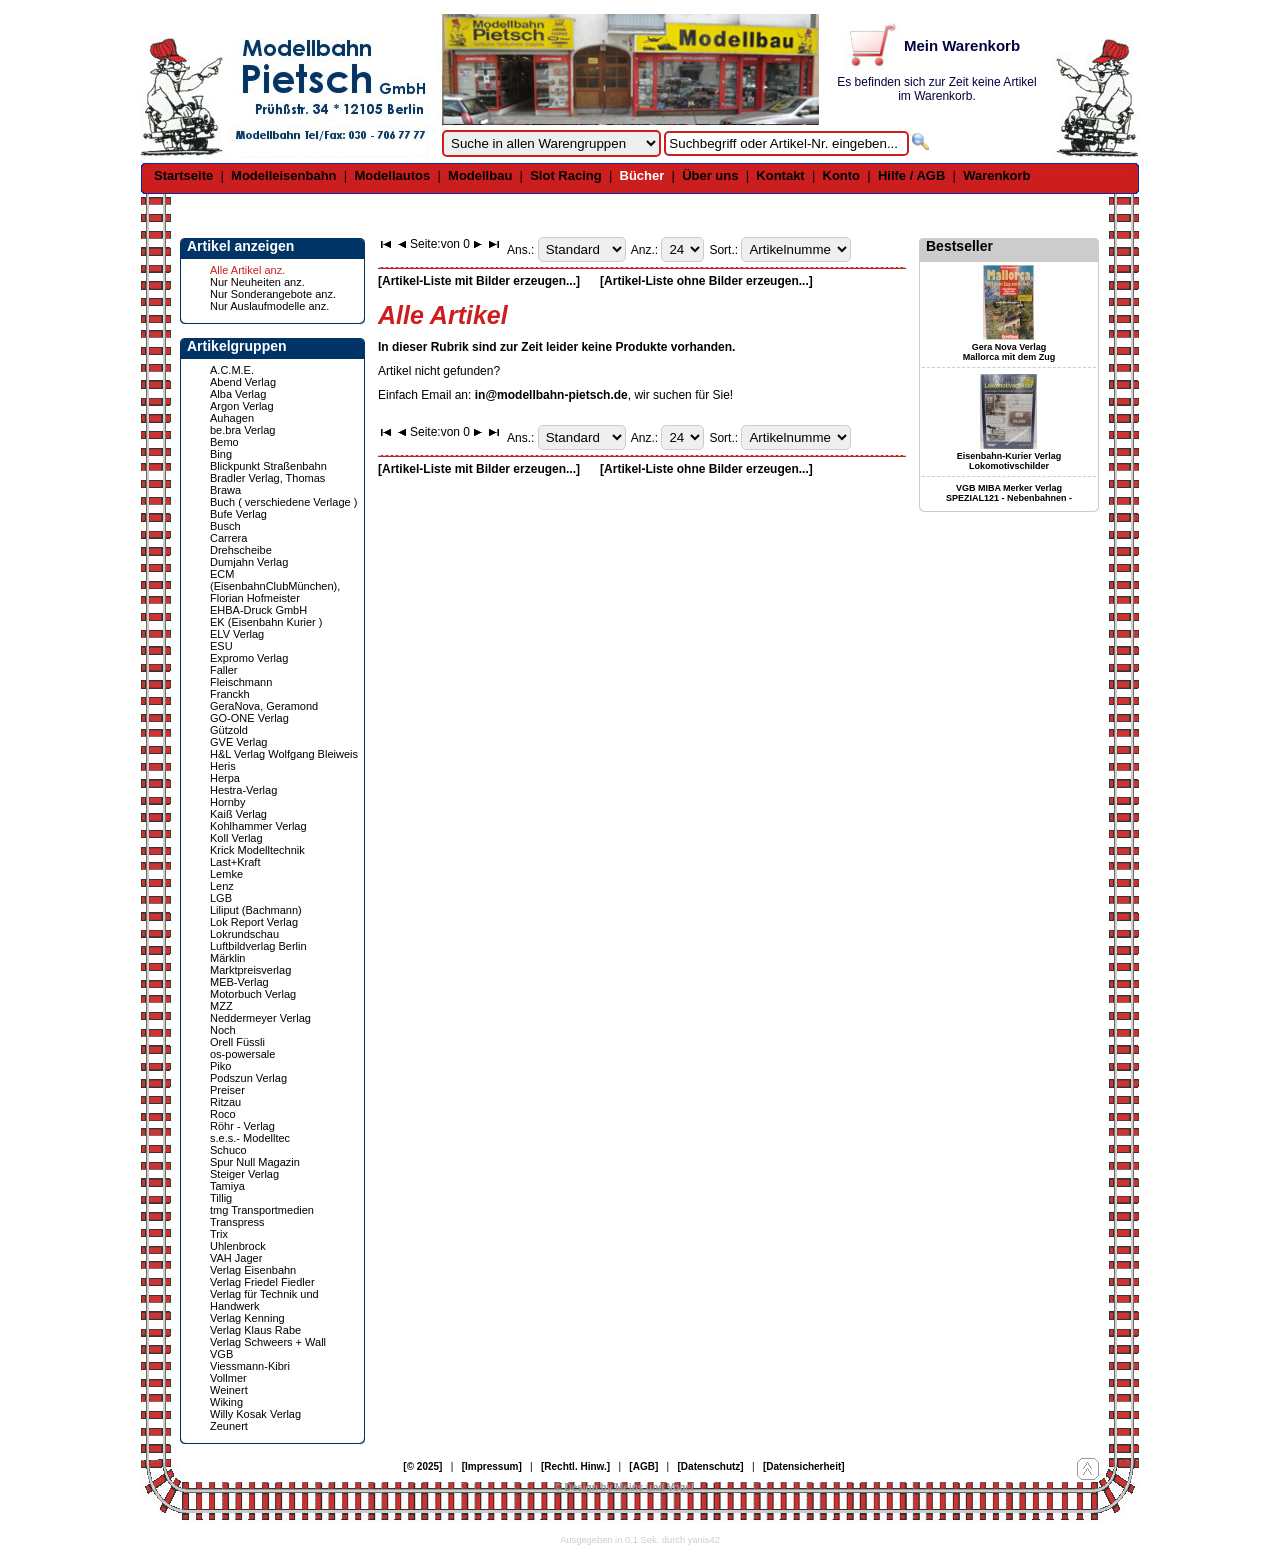 This screenshot has width=1280, height=1546. Describe the element at coordinates (492, 1466) in the screenshot. I see `[Impressum]` at that location.